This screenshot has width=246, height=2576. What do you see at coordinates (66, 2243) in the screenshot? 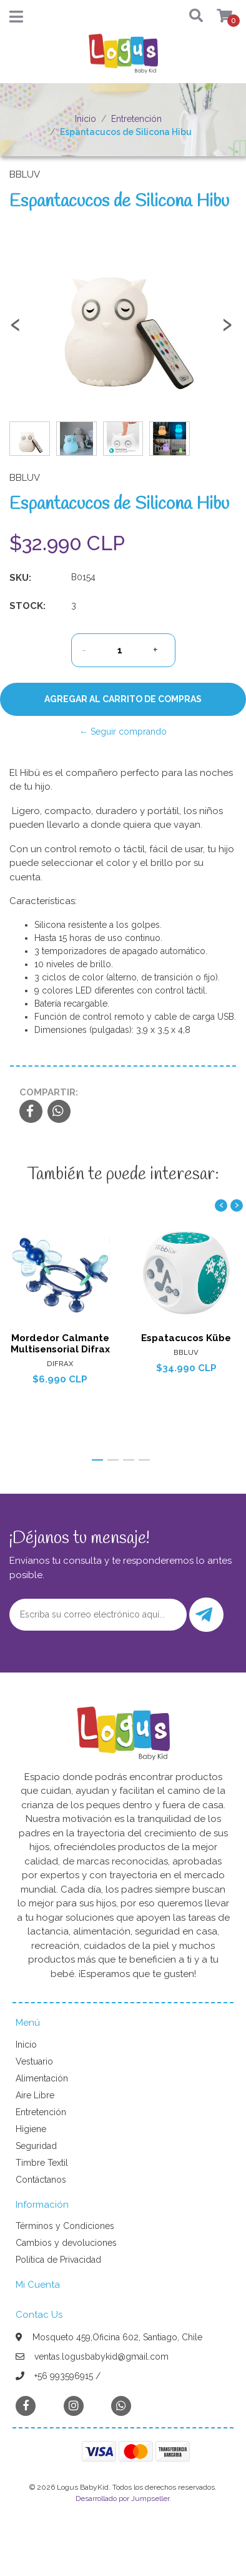
I see `Cambios y devoluciones` at bounding box center [66, 2243].